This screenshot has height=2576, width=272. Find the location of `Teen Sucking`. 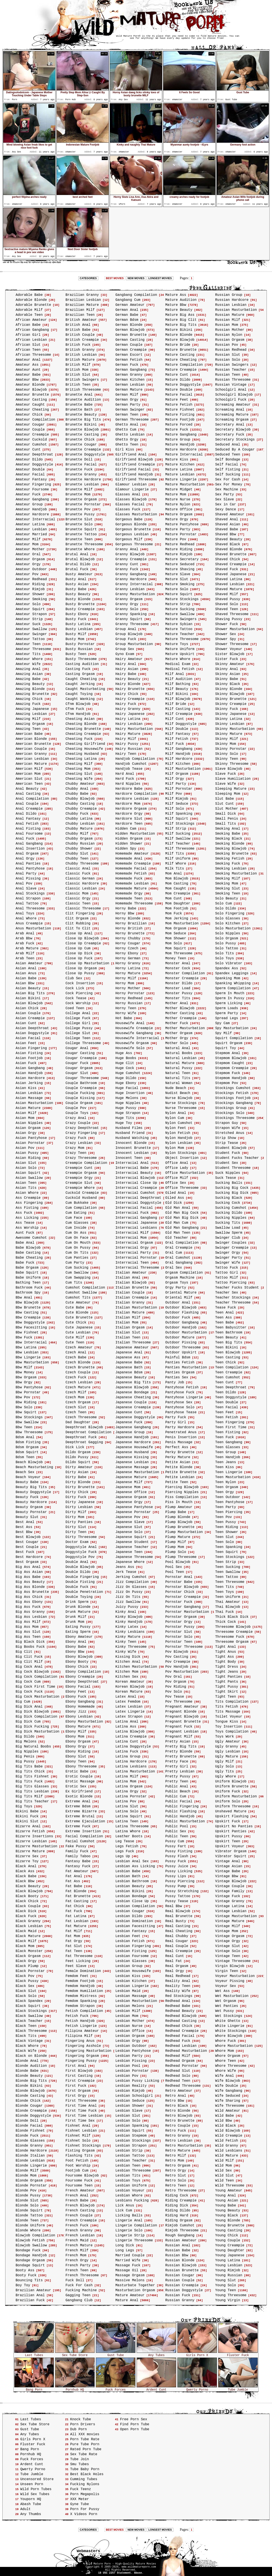

Teen Sucking is located at coordinates (227, 1567).